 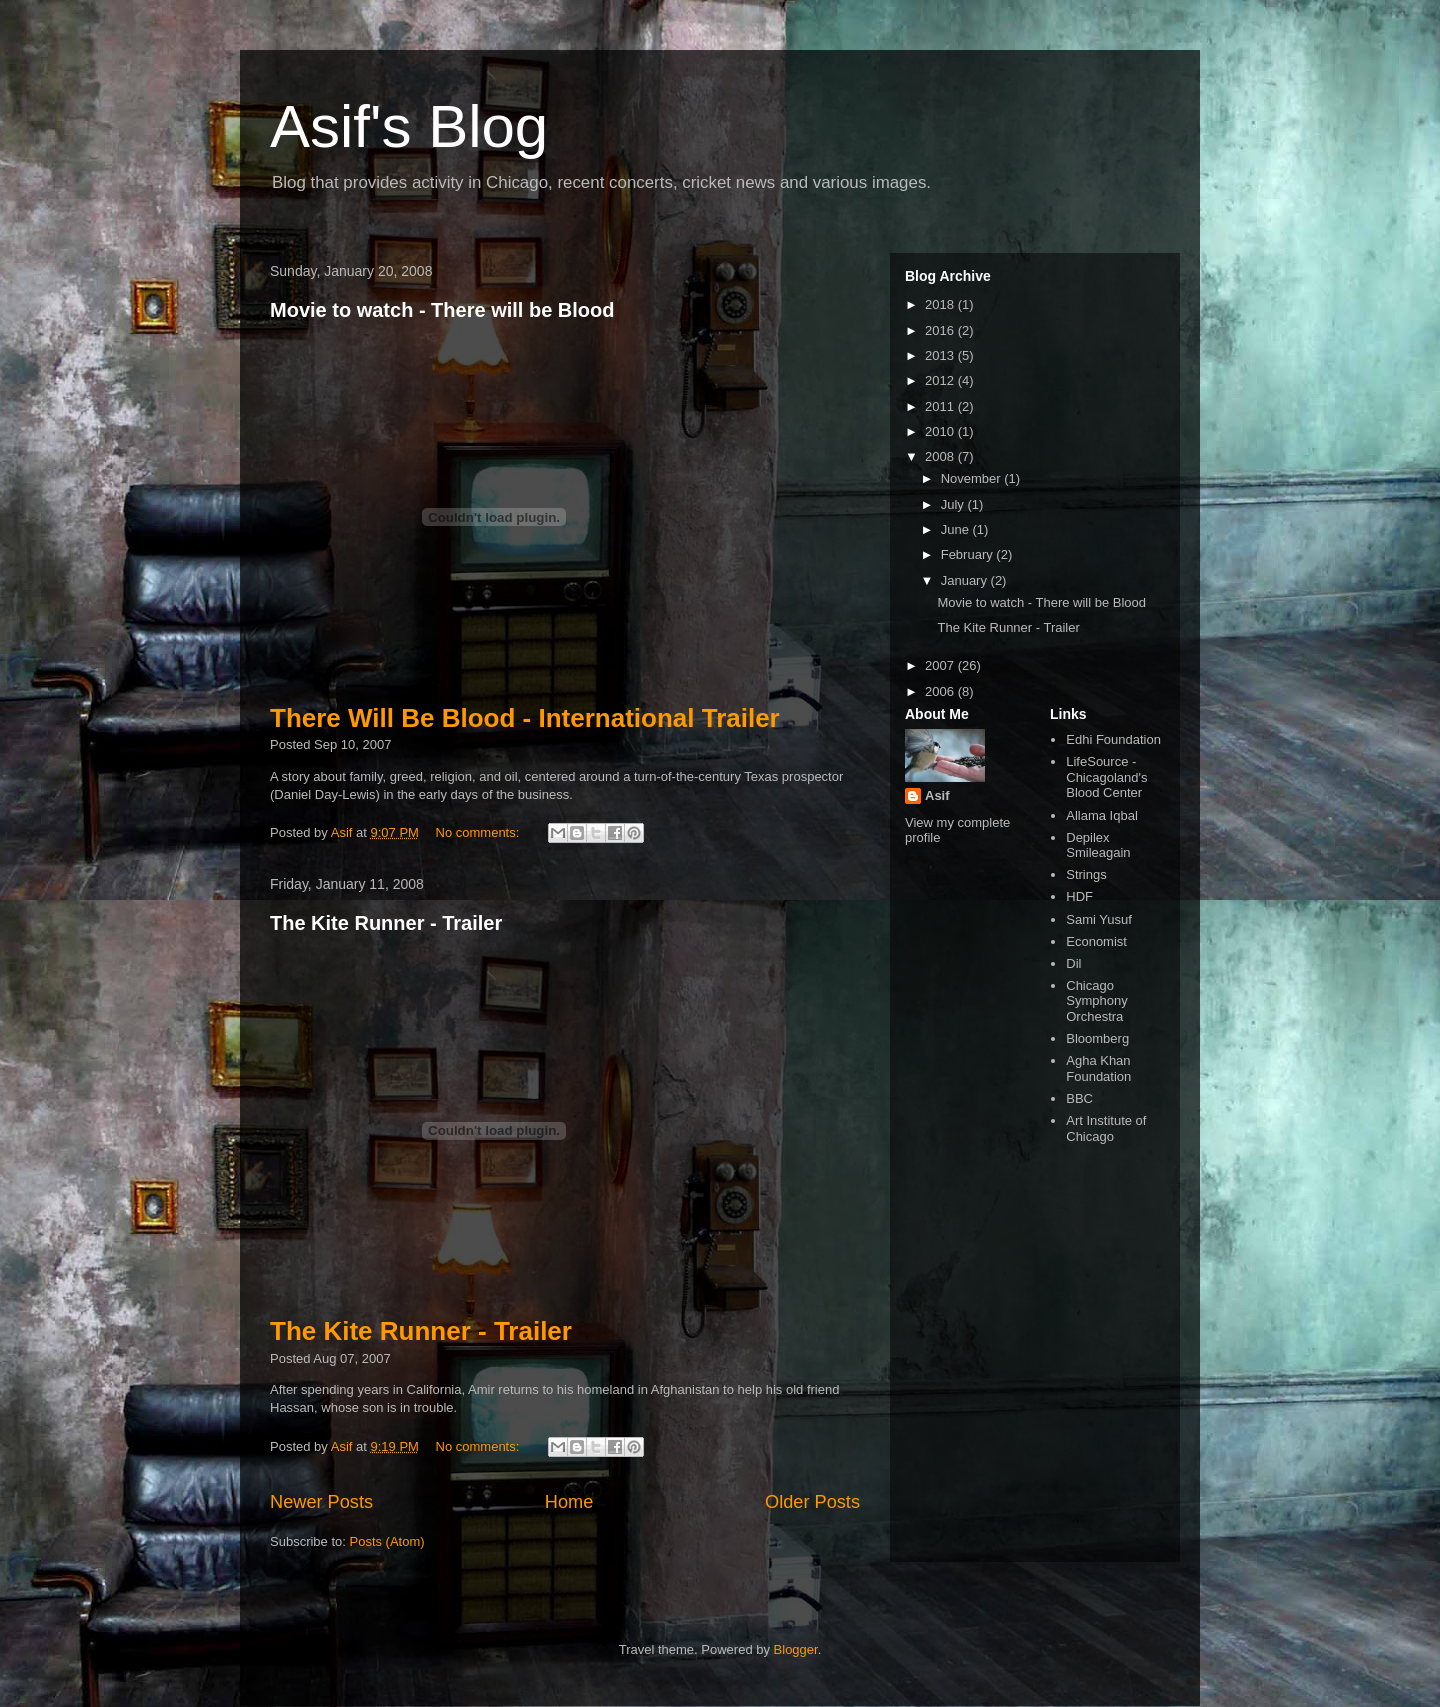 What do you see at coordinates (796, 1649) in the screenshot?
I see `Blogger` at bounding box center [796, 1649].